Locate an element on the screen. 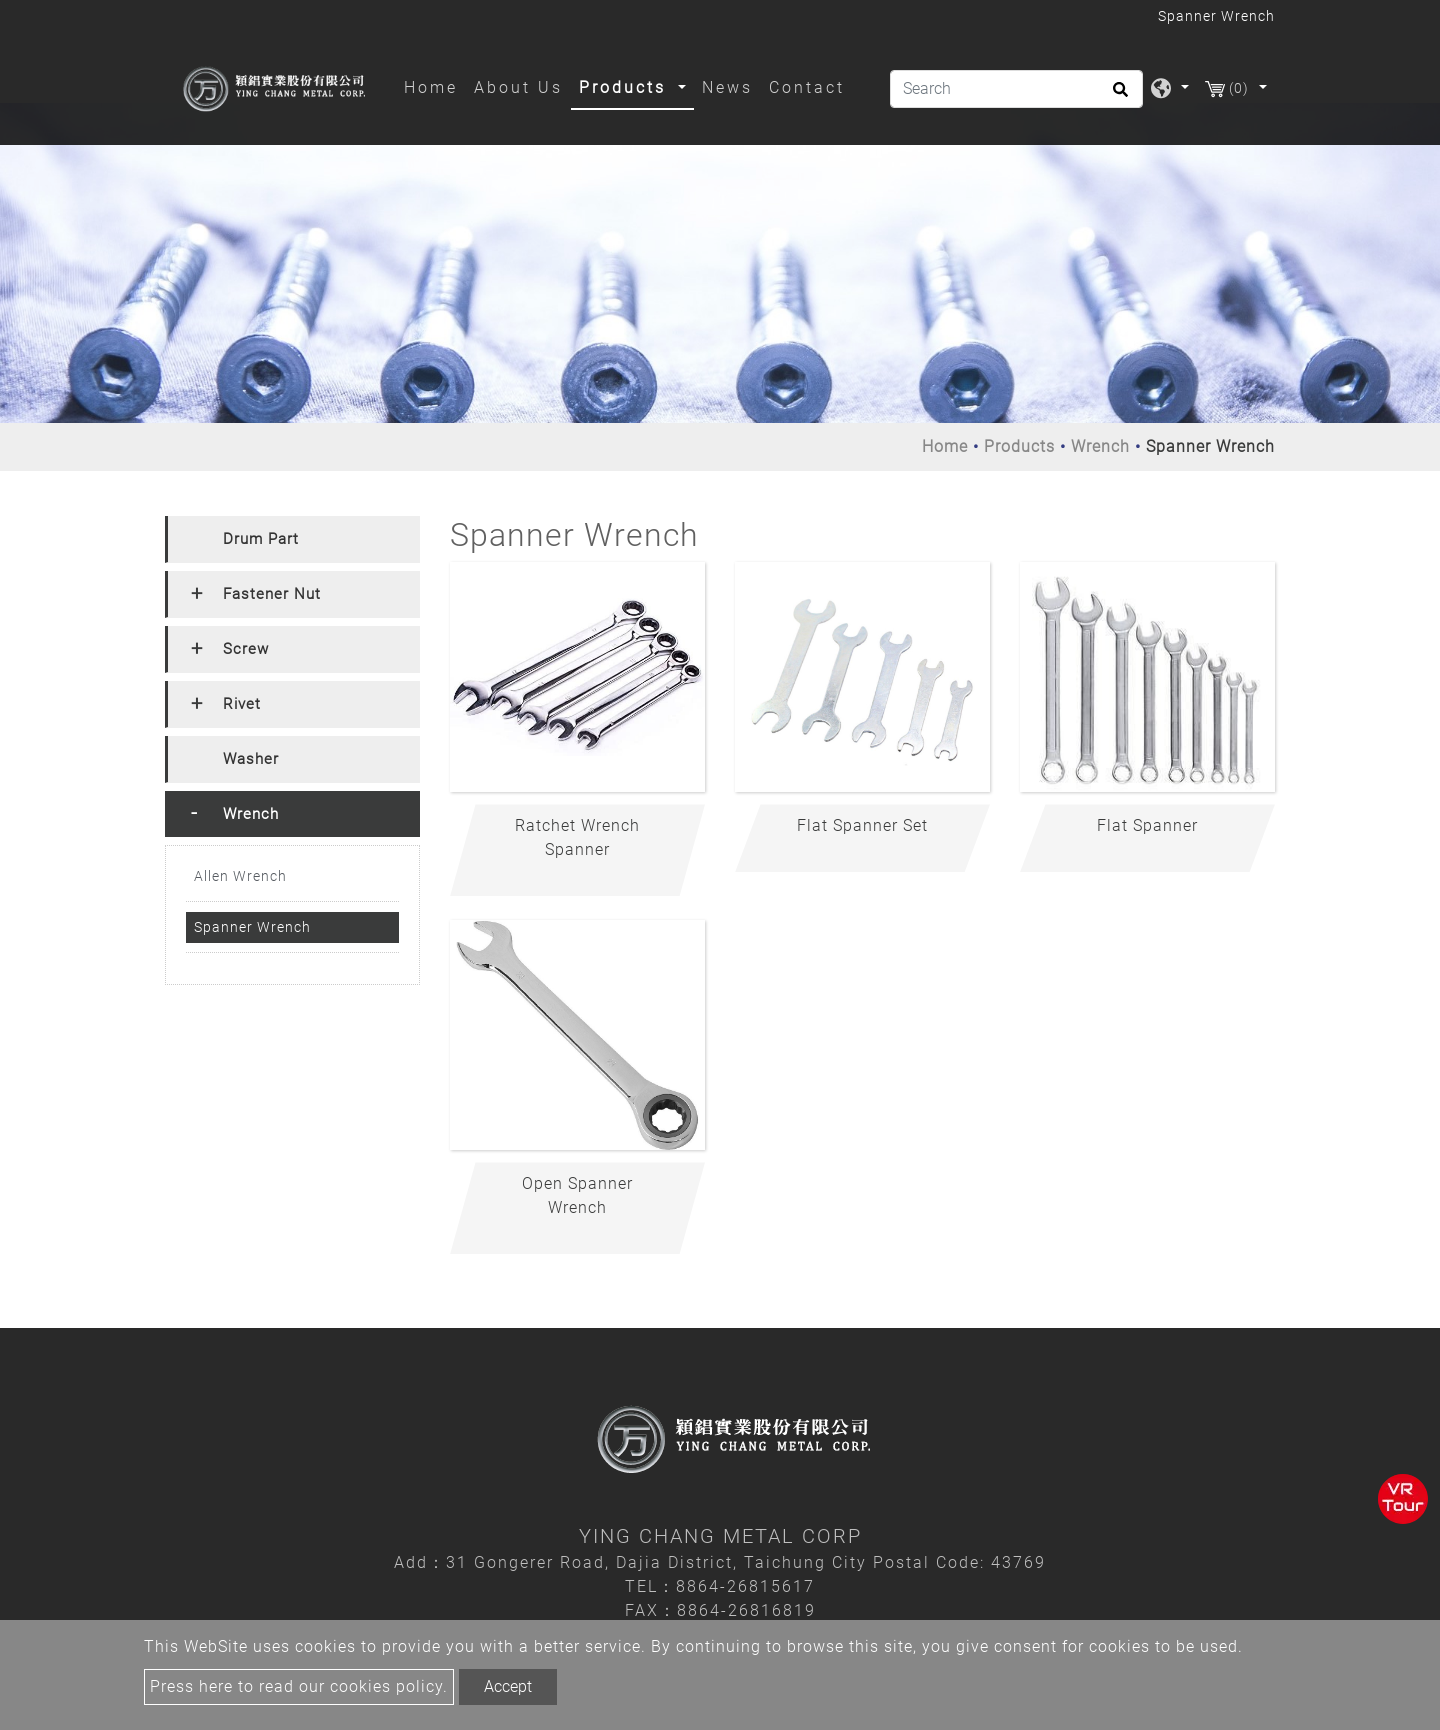 The height and width of the screenshot is (1730, 1440). Fastener Nut [button] is located at coordinates (272, 594).